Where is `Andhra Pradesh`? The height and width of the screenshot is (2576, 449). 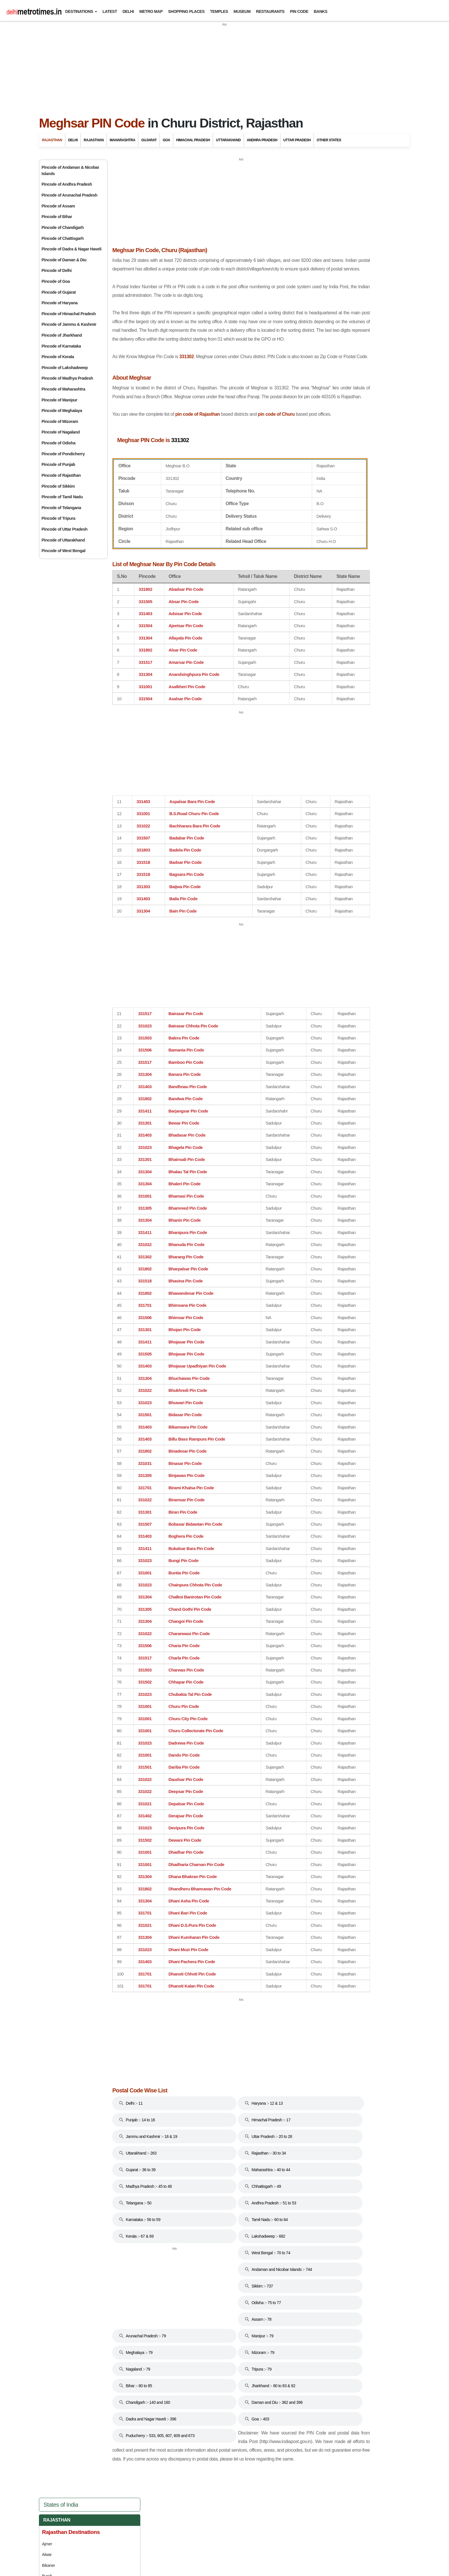 Andhra Pradesh is located at coordinates (262, 140).